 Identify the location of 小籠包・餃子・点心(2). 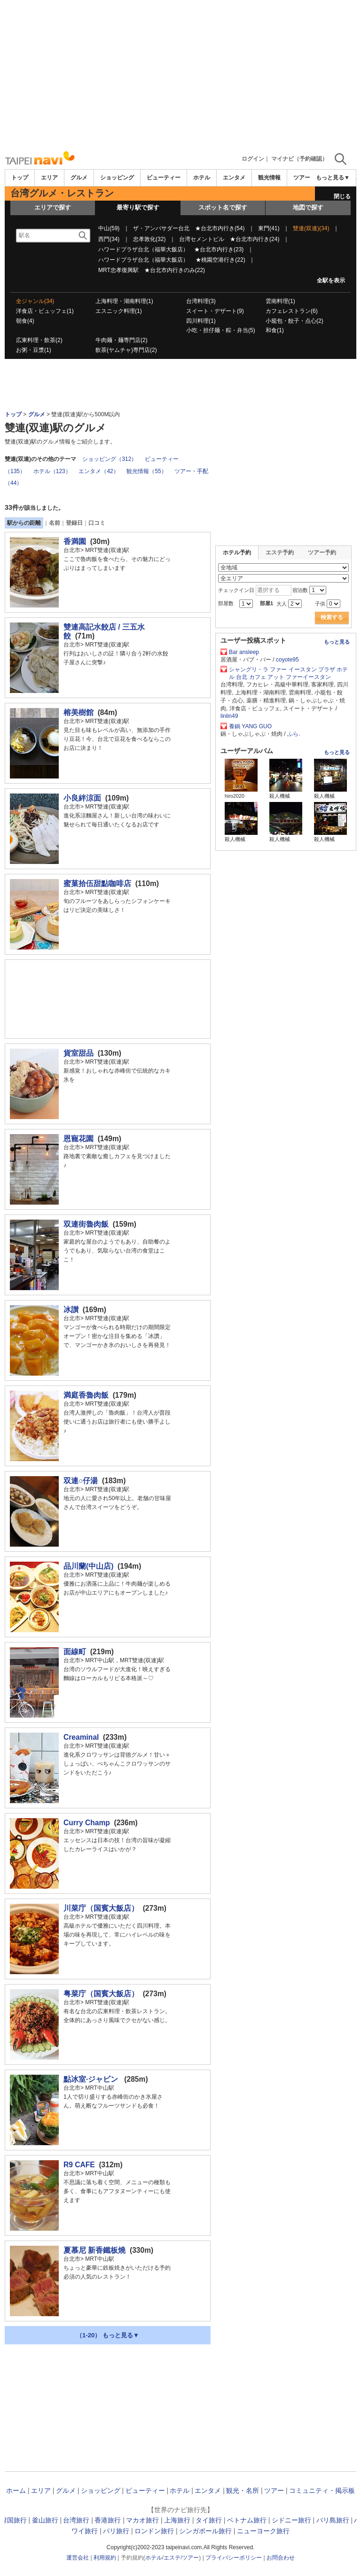
(294, 321).